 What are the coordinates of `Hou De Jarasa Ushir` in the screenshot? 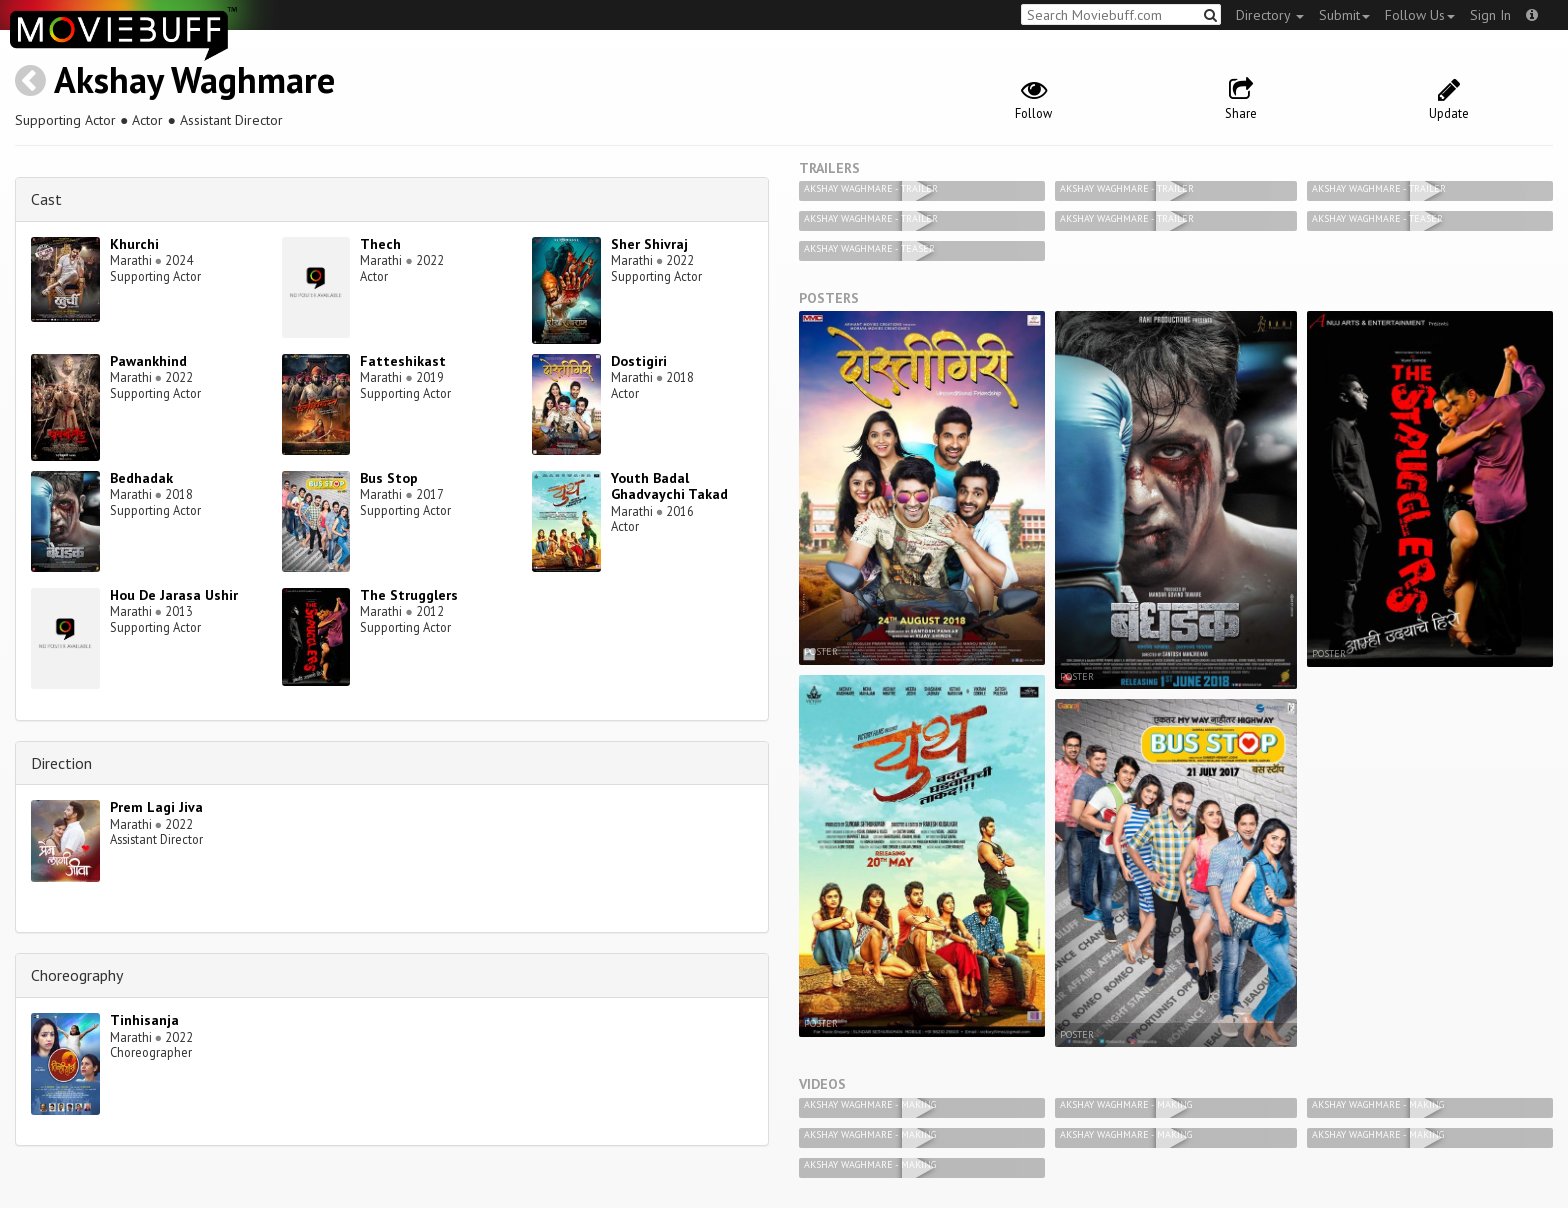 It's located at (174, 595).